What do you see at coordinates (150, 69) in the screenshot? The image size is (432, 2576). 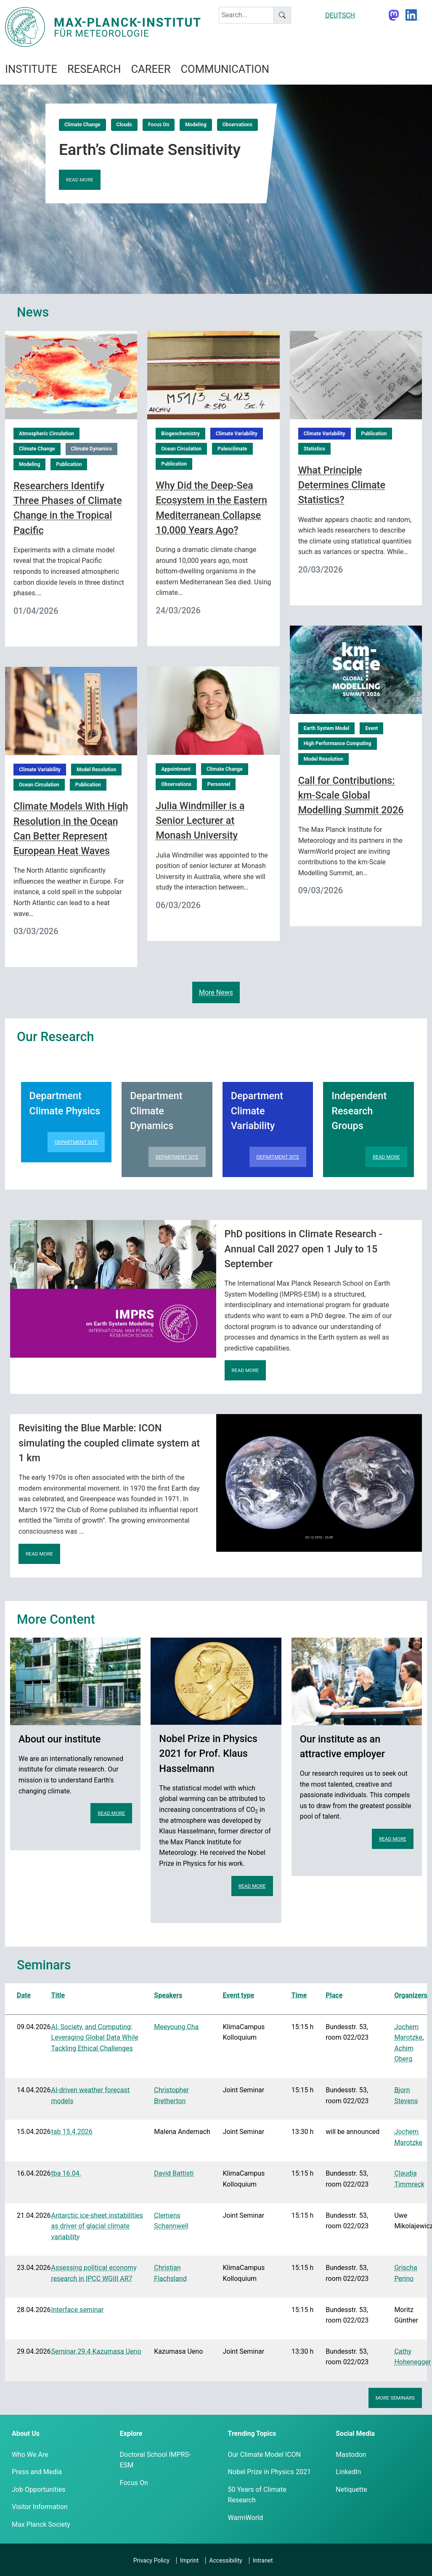 I see `Career [button]` at bounding box center [150, 69].